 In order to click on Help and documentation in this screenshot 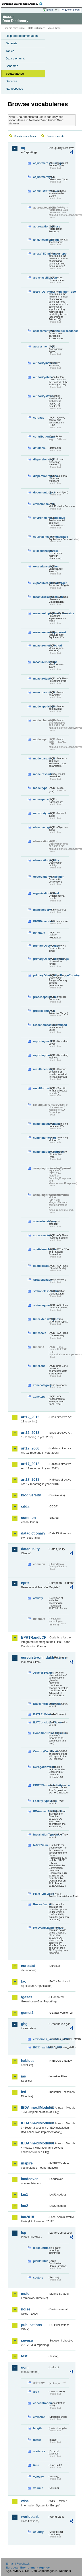, I will do `click(22, 35)`.